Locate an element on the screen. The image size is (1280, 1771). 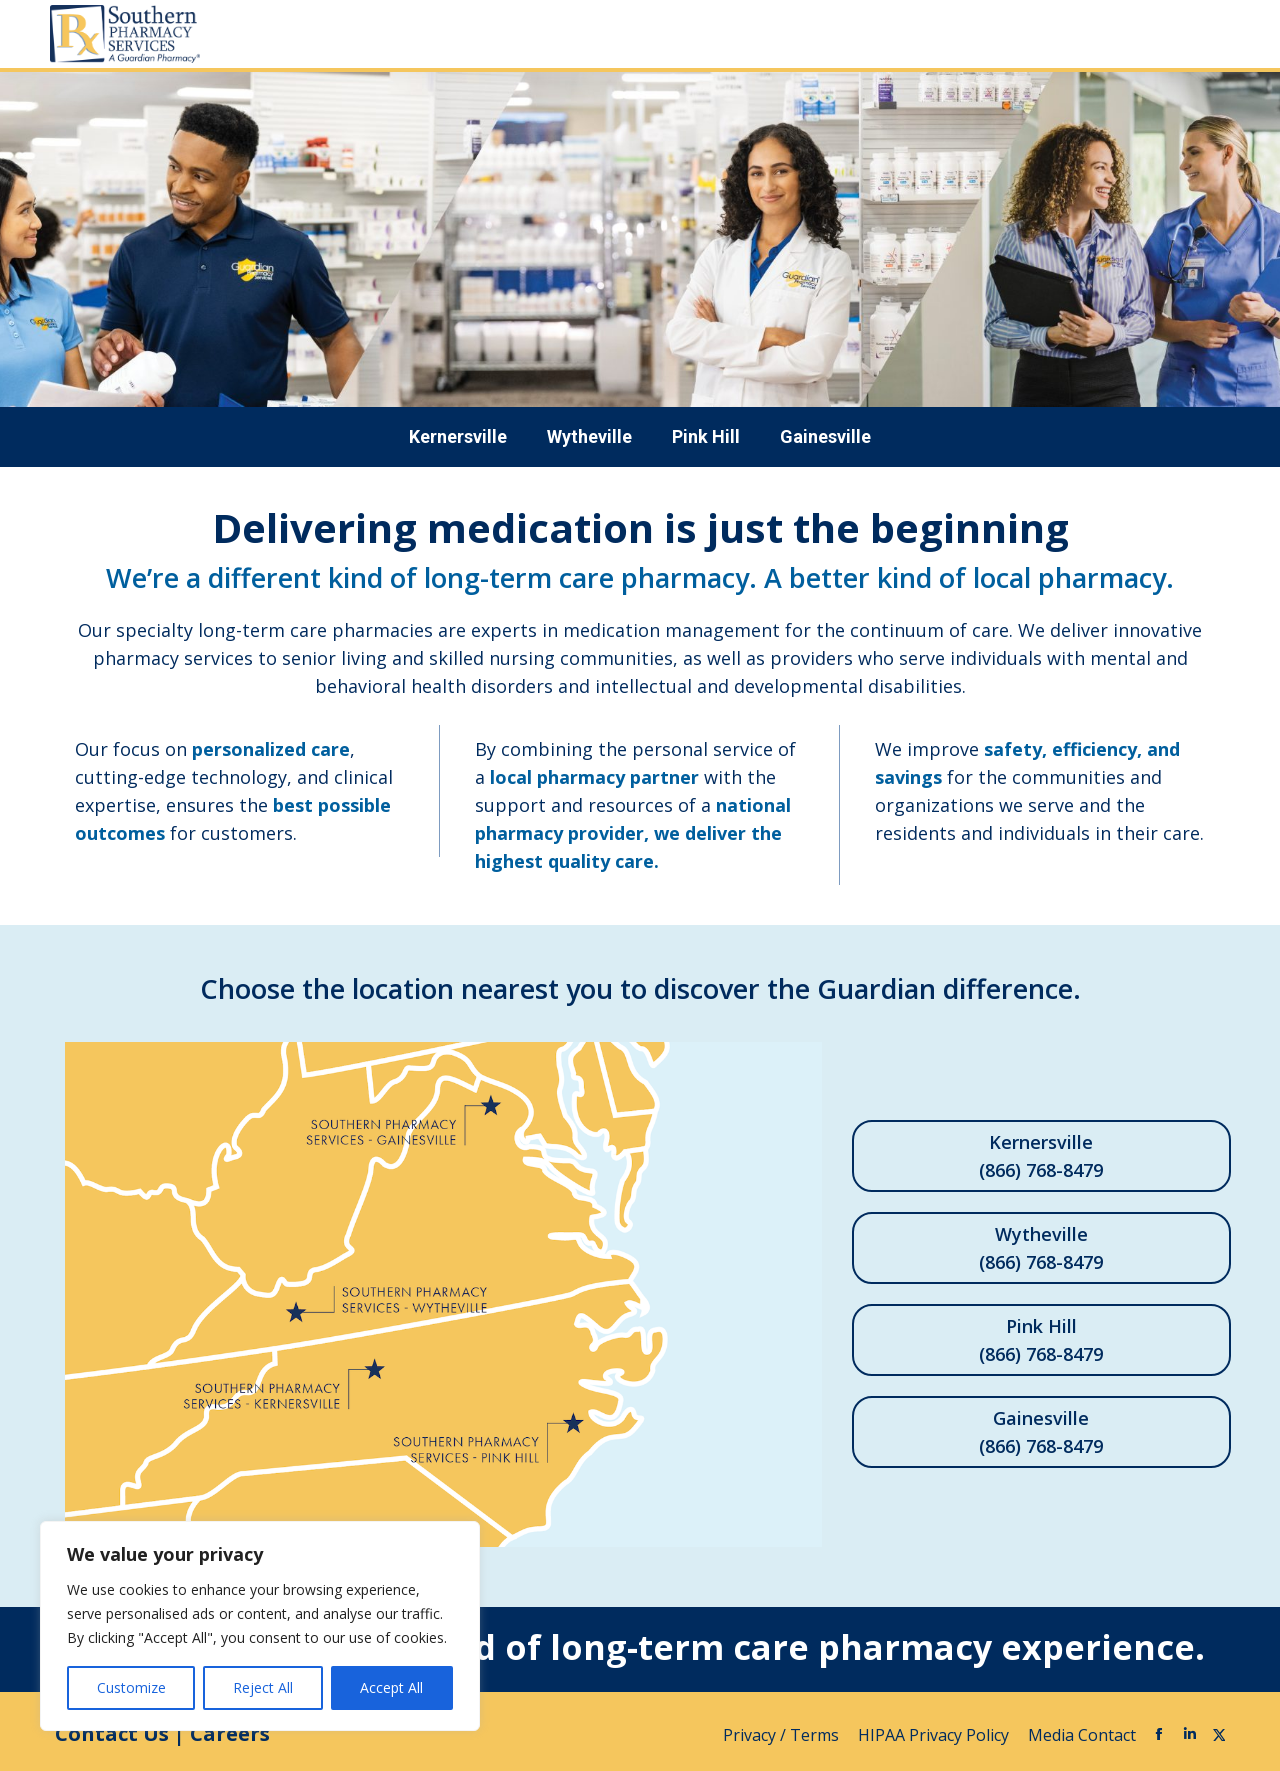
[region] is located at coordinates (260, 1626).